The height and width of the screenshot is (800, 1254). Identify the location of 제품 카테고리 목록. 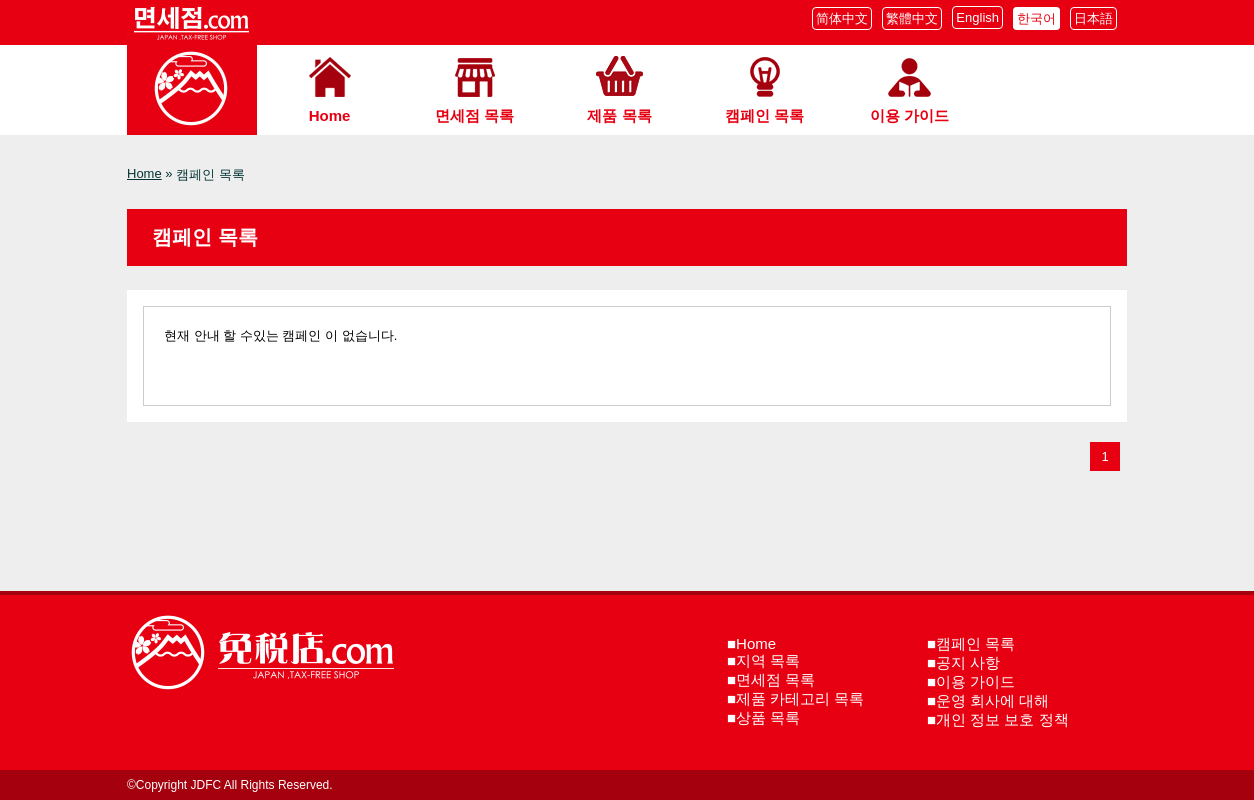
(800, 698).